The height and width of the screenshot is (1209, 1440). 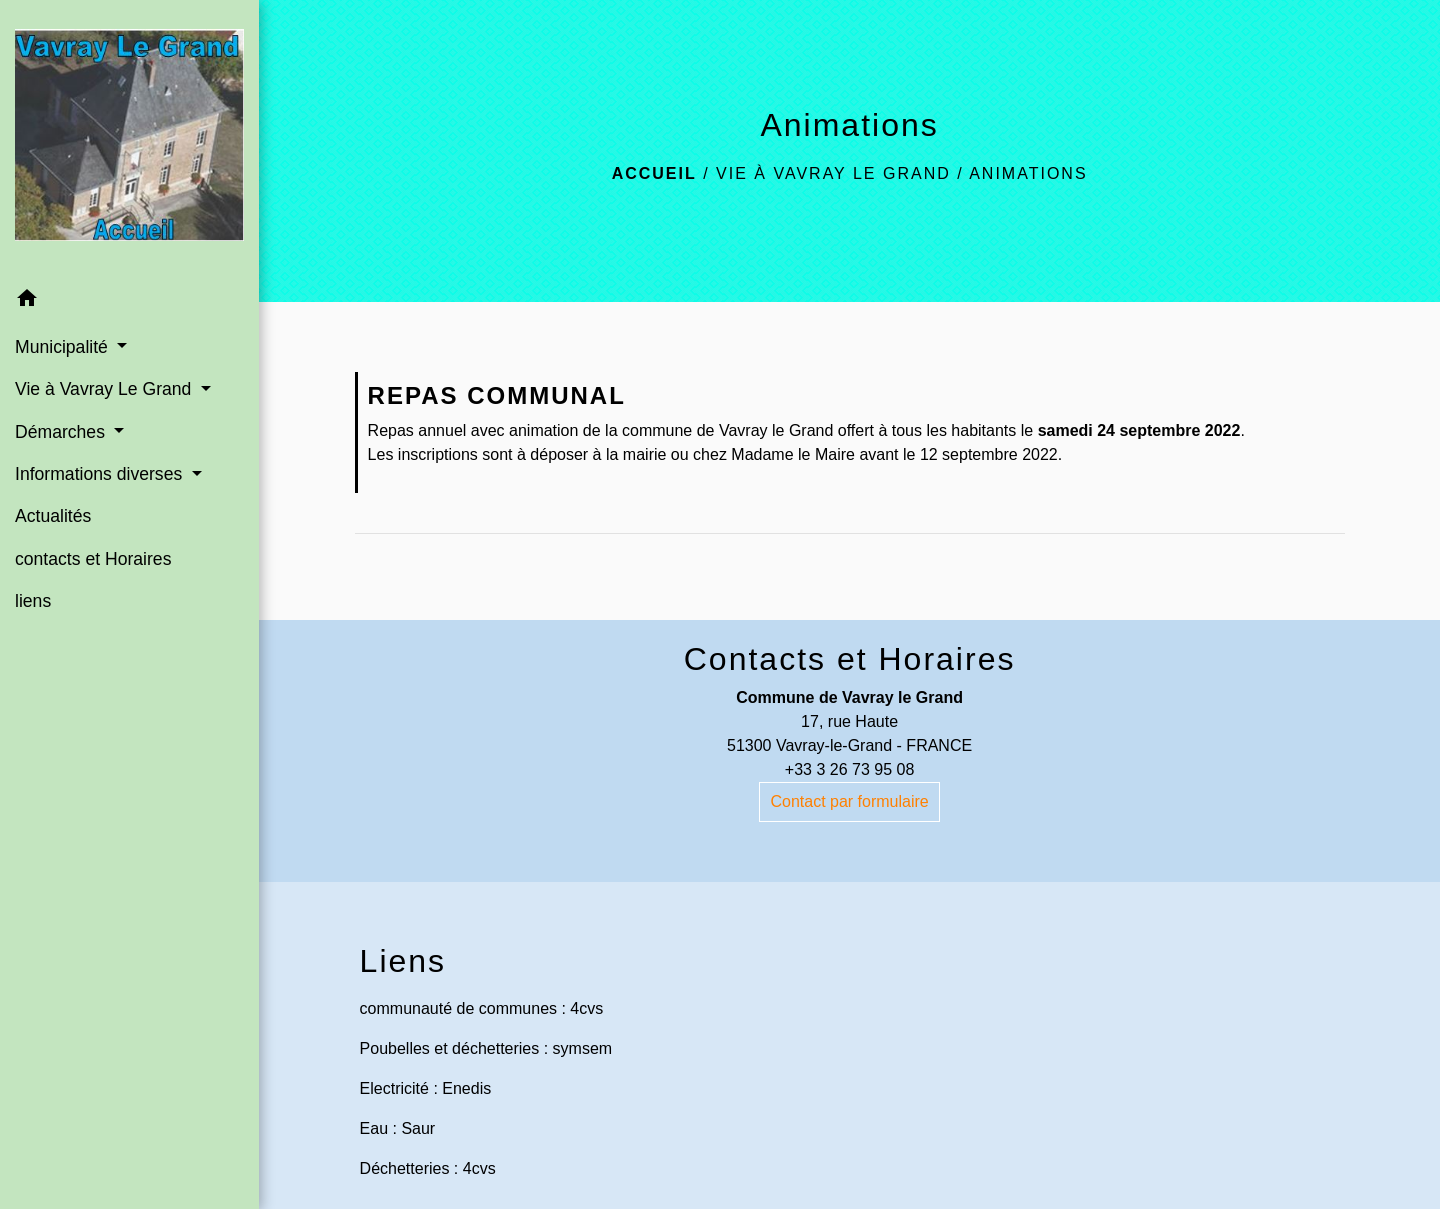 What do you see at coordinates (1028, 173) in the screenshot?
I see `Animations` at bounding box center [1028, 173].